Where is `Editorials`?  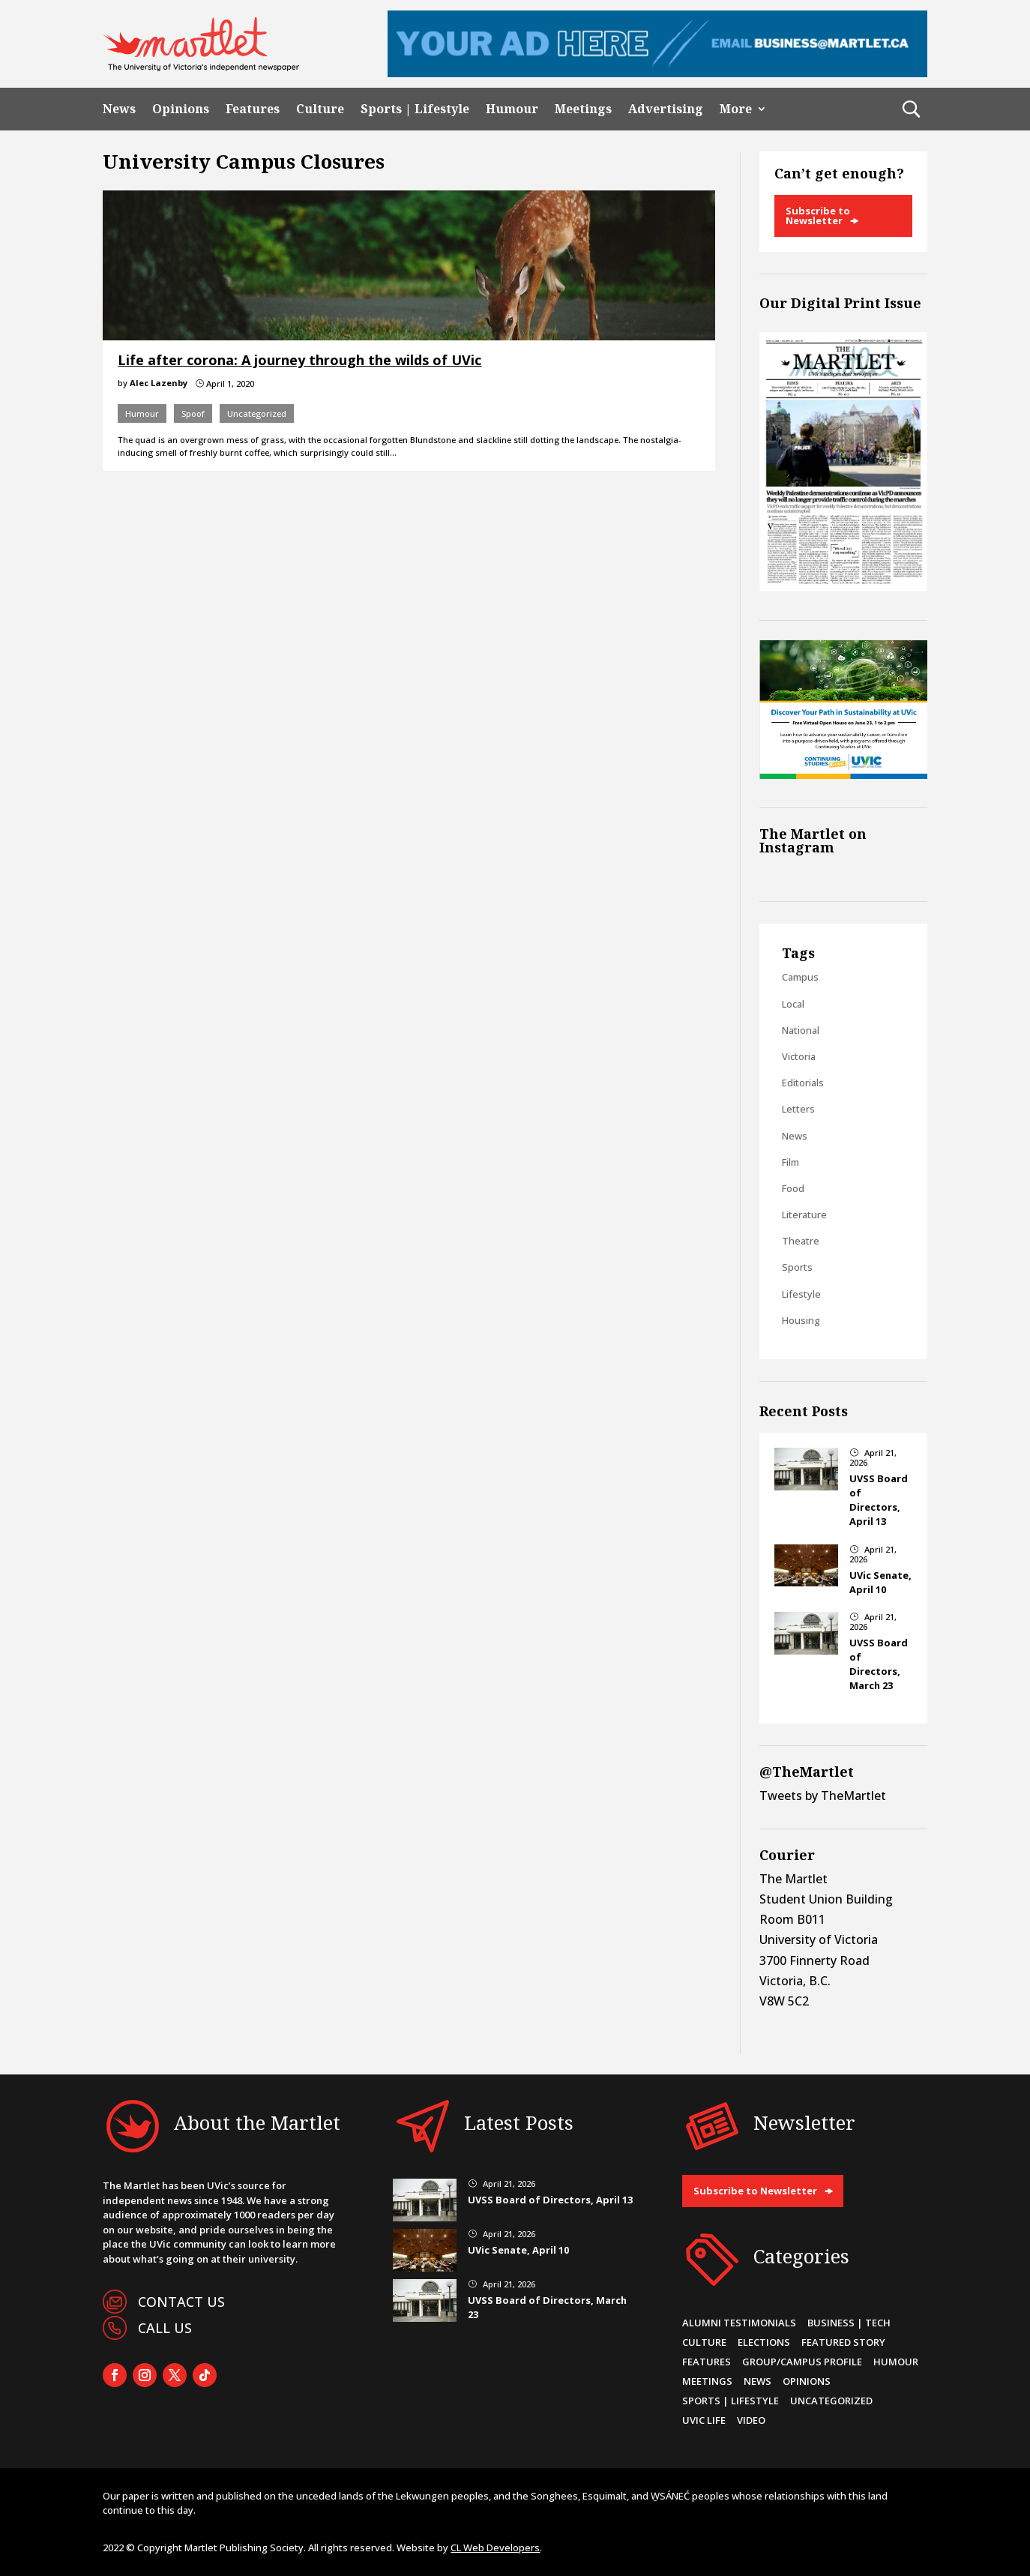
Editorials is located at coordinates (803, 1082).